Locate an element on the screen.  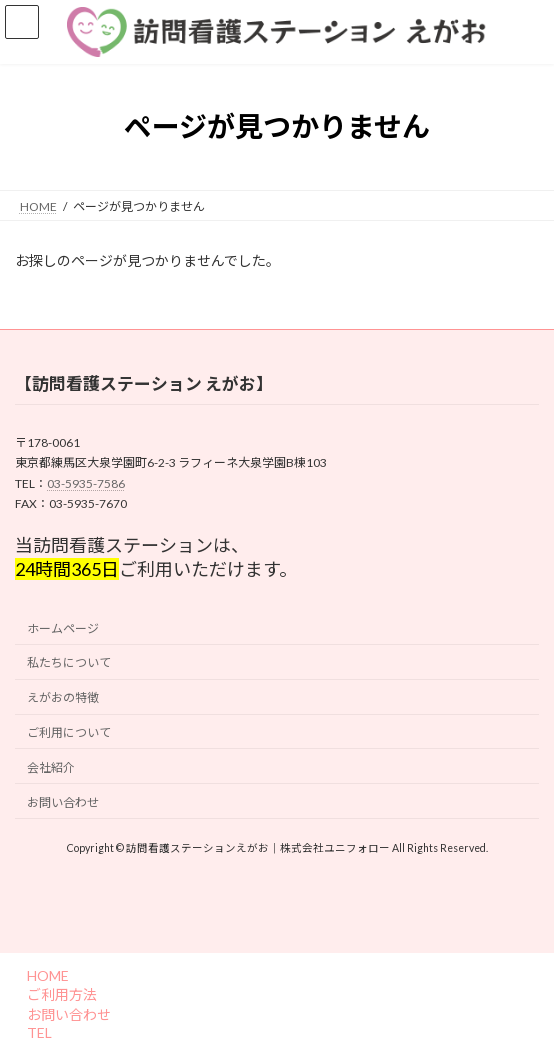
お問い合わせ is located at coordinates (63, 801).